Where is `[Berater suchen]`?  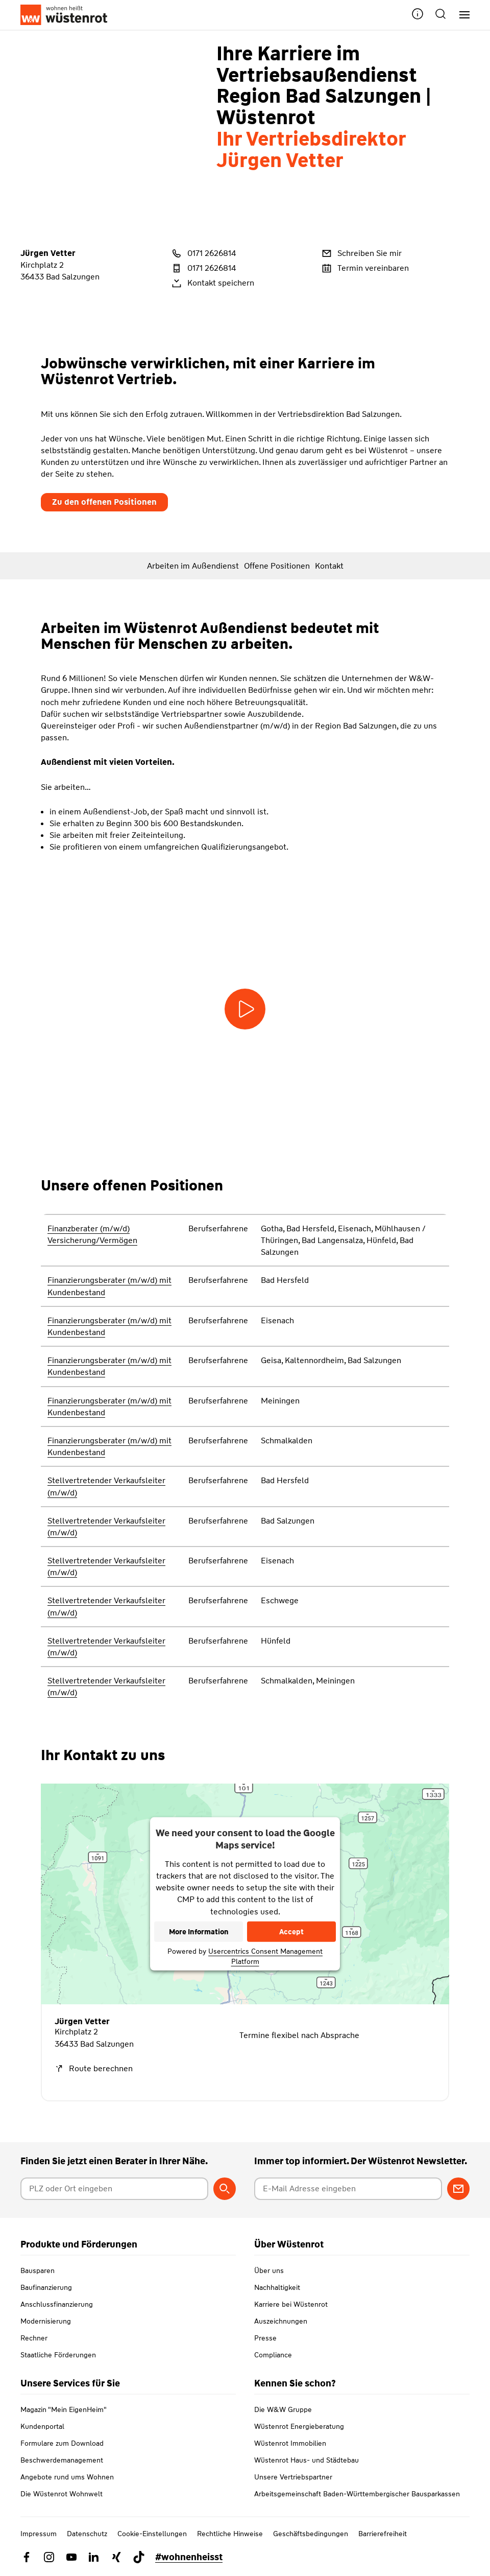
[Berater suchen] is located at coordinates (224, 2188).